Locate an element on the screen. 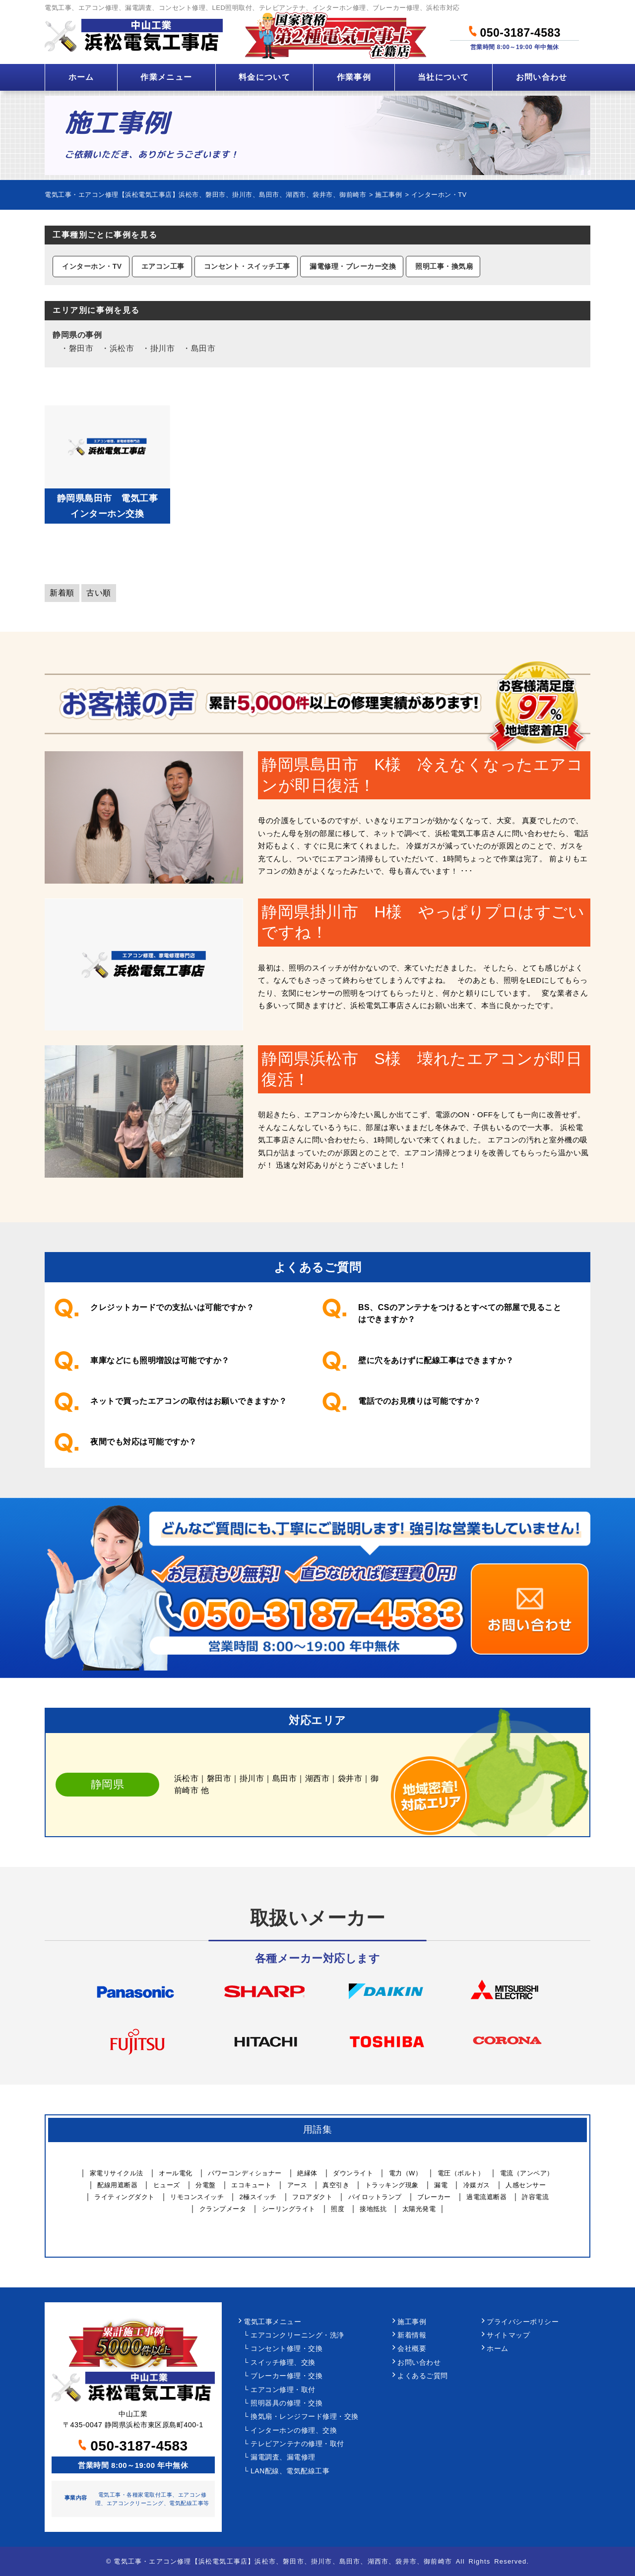 The height and width of the screenshot is (2576, 635). 照度 is located at coordinates (337, 2209).